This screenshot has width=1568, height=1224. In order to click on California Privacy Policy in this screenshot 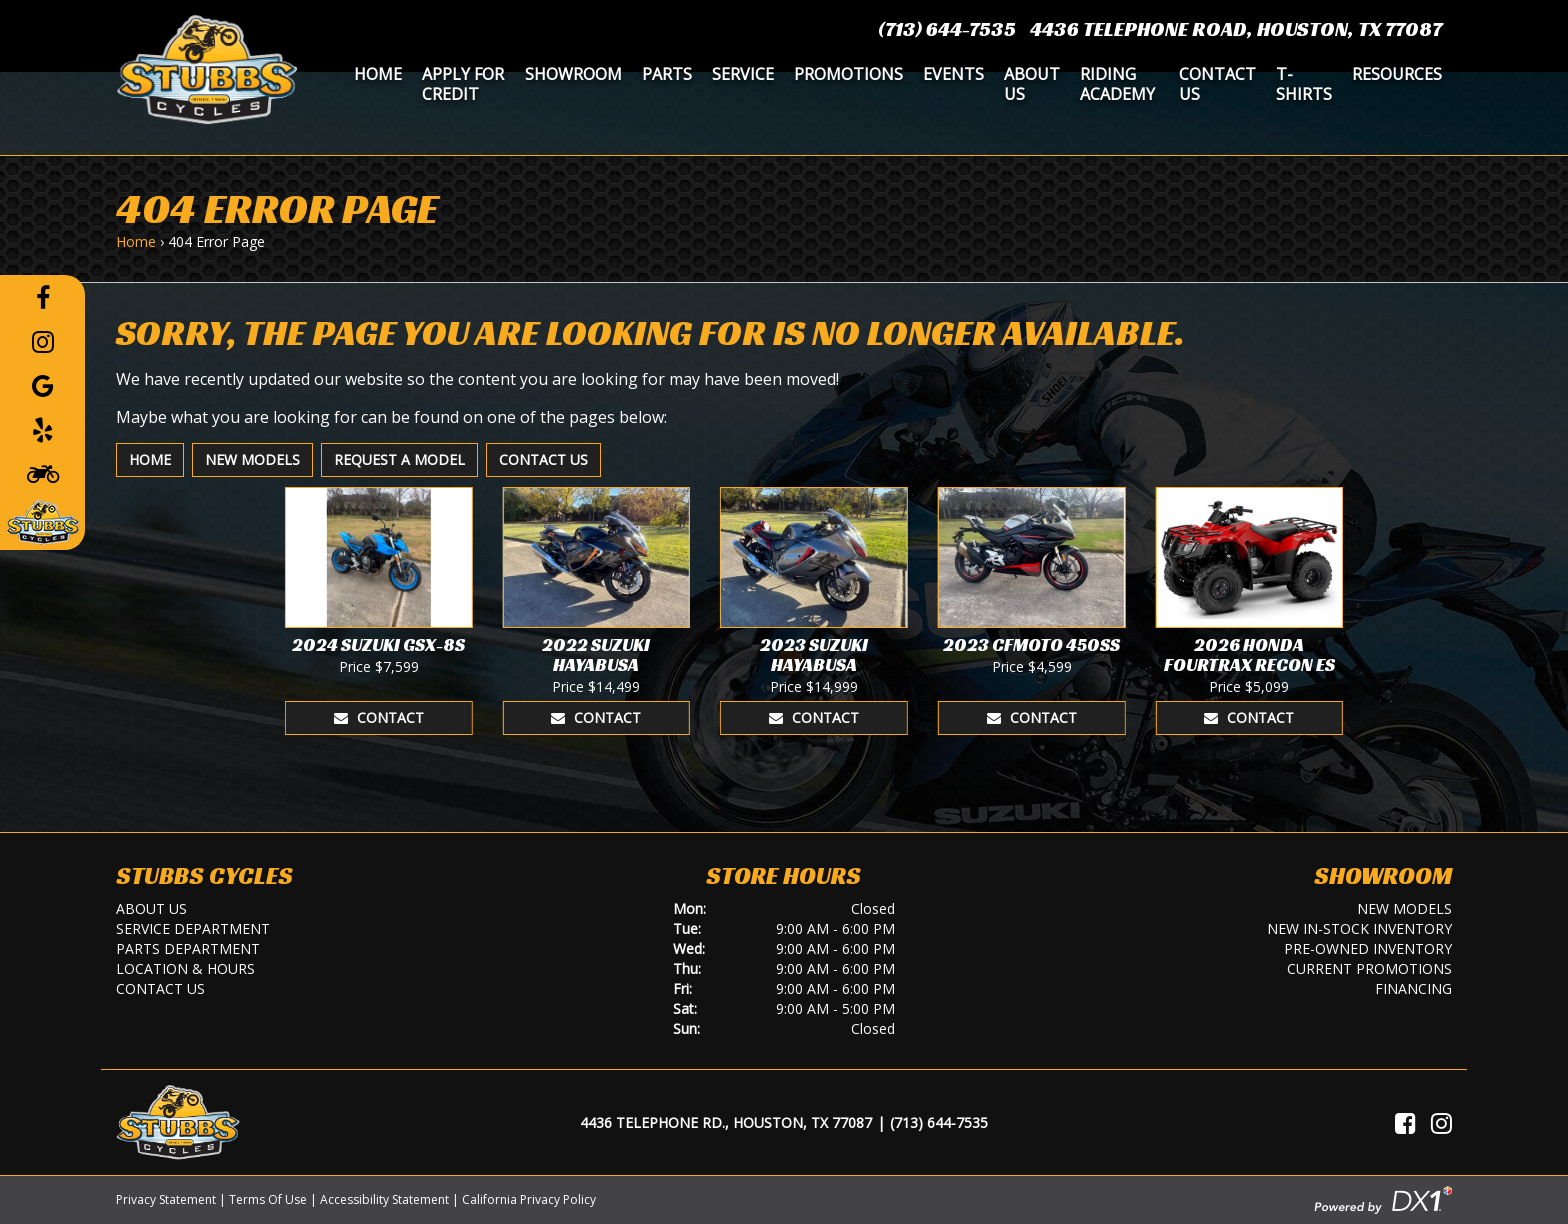, I will do `click(529, 1199)`.